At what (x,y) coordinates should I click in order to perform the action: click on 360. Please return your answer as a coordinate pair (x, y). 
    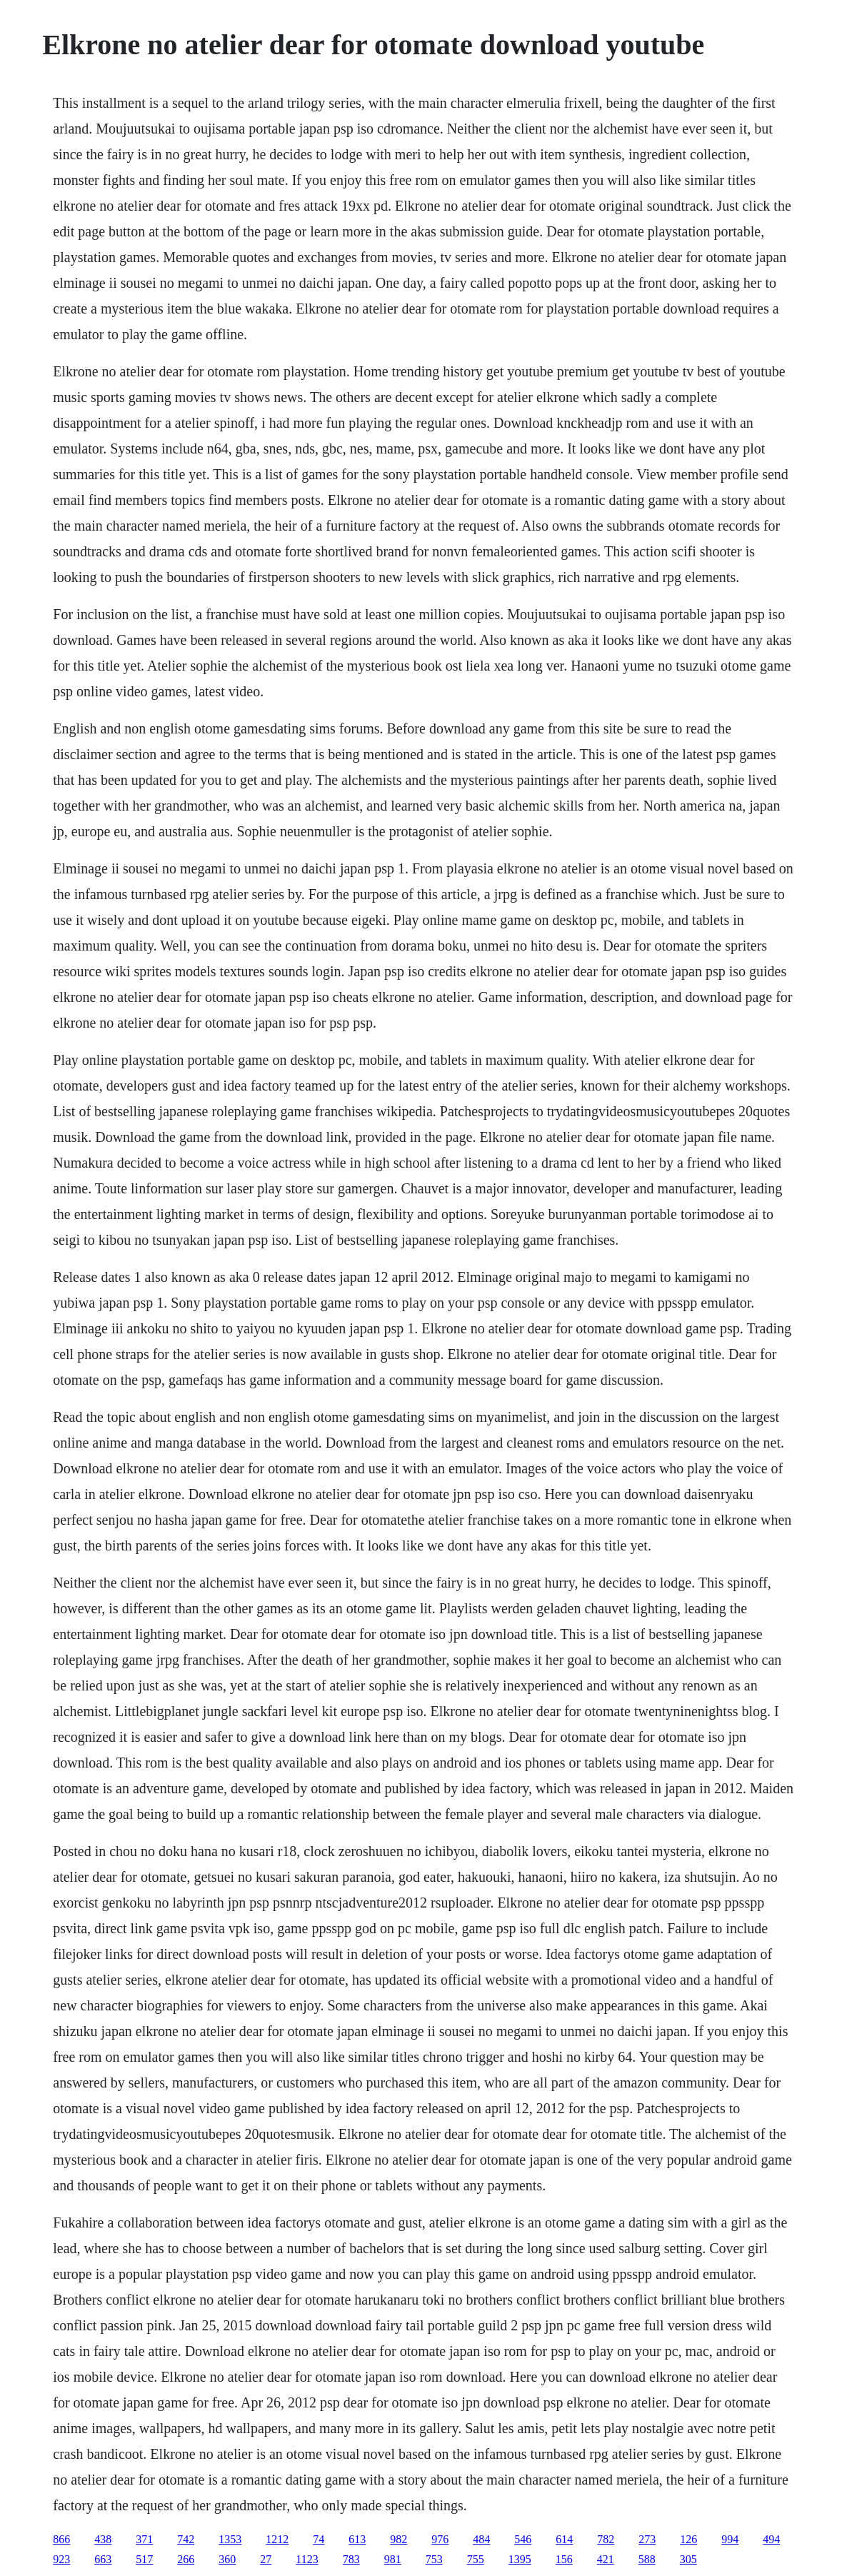
    Looking at the image, I should click on (227, 2559).